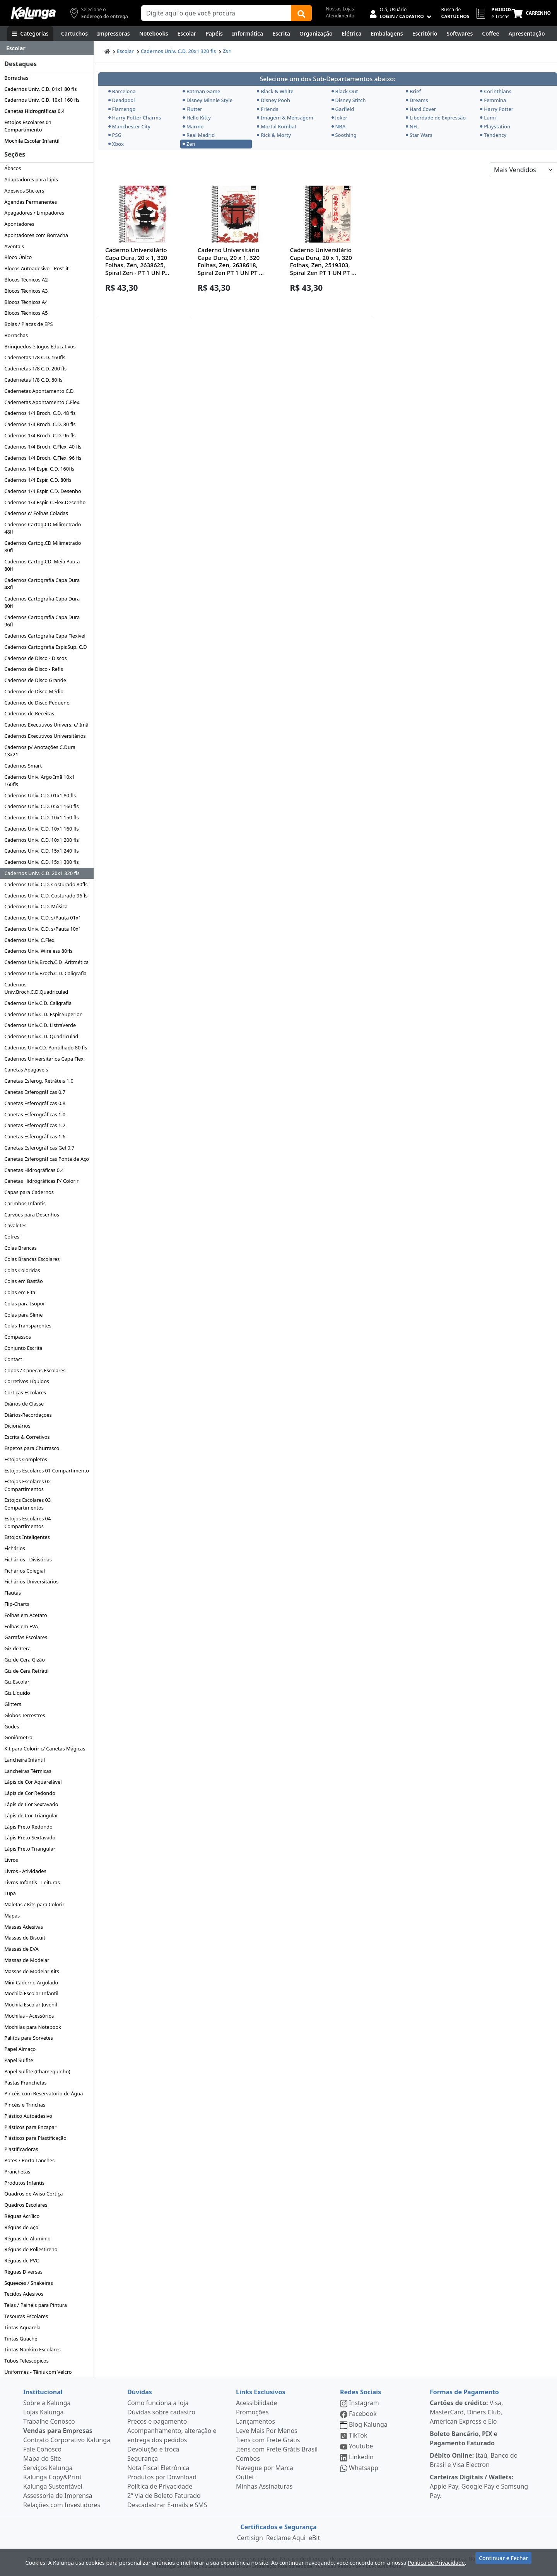  I want to click on Flip-Charts, so click(16, 1603).